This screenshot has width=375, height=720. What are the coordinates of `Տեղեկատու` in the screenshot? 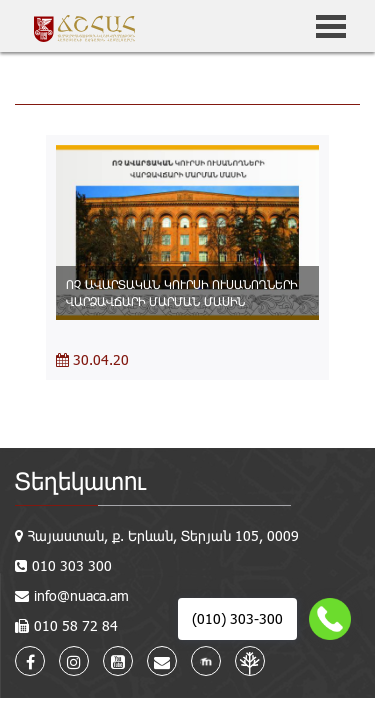 It's located at (80, 480).